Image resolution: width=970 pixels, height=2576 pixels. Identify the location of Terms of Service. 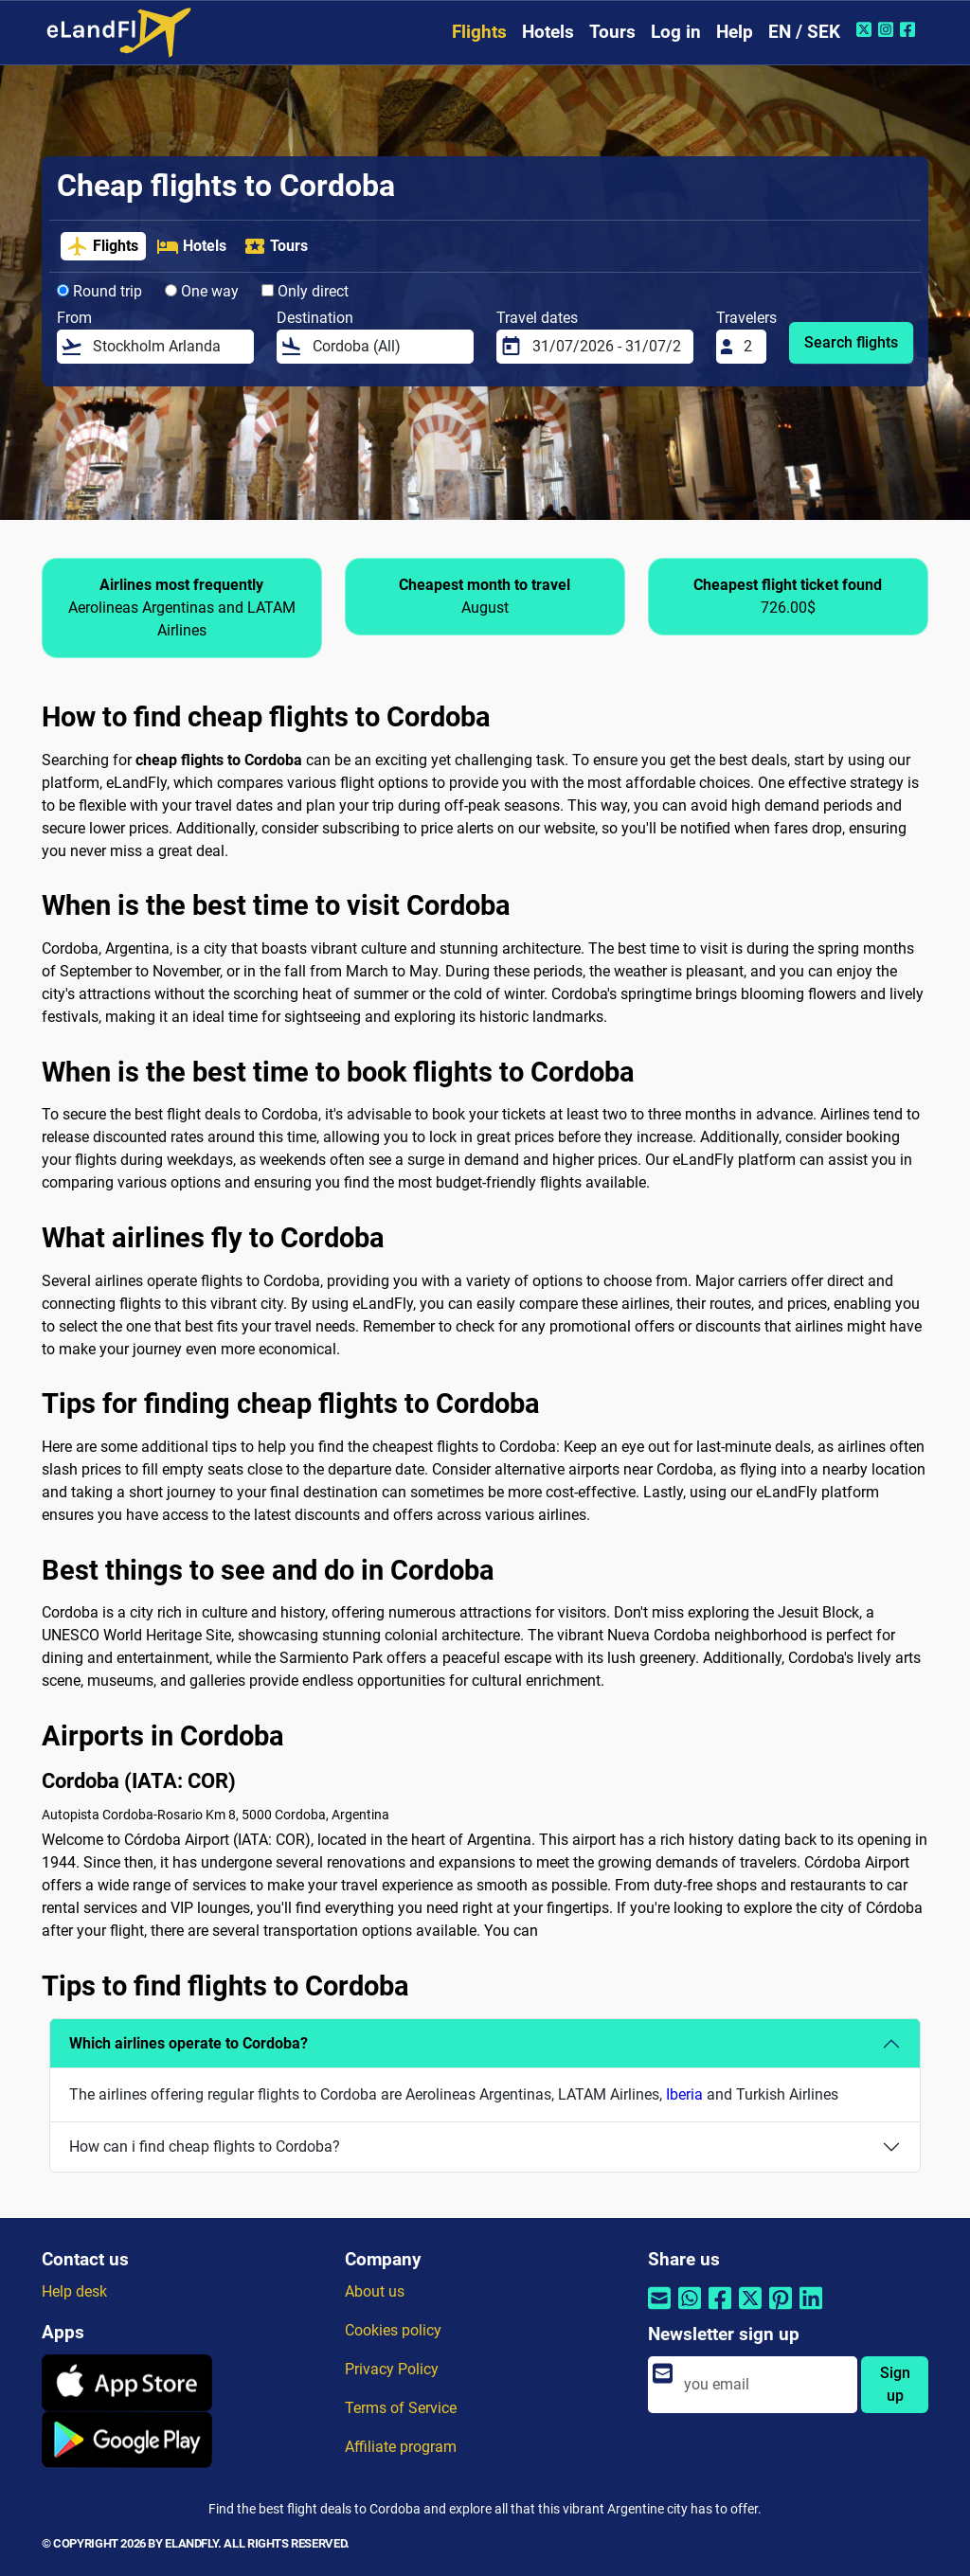
(401, 2408).